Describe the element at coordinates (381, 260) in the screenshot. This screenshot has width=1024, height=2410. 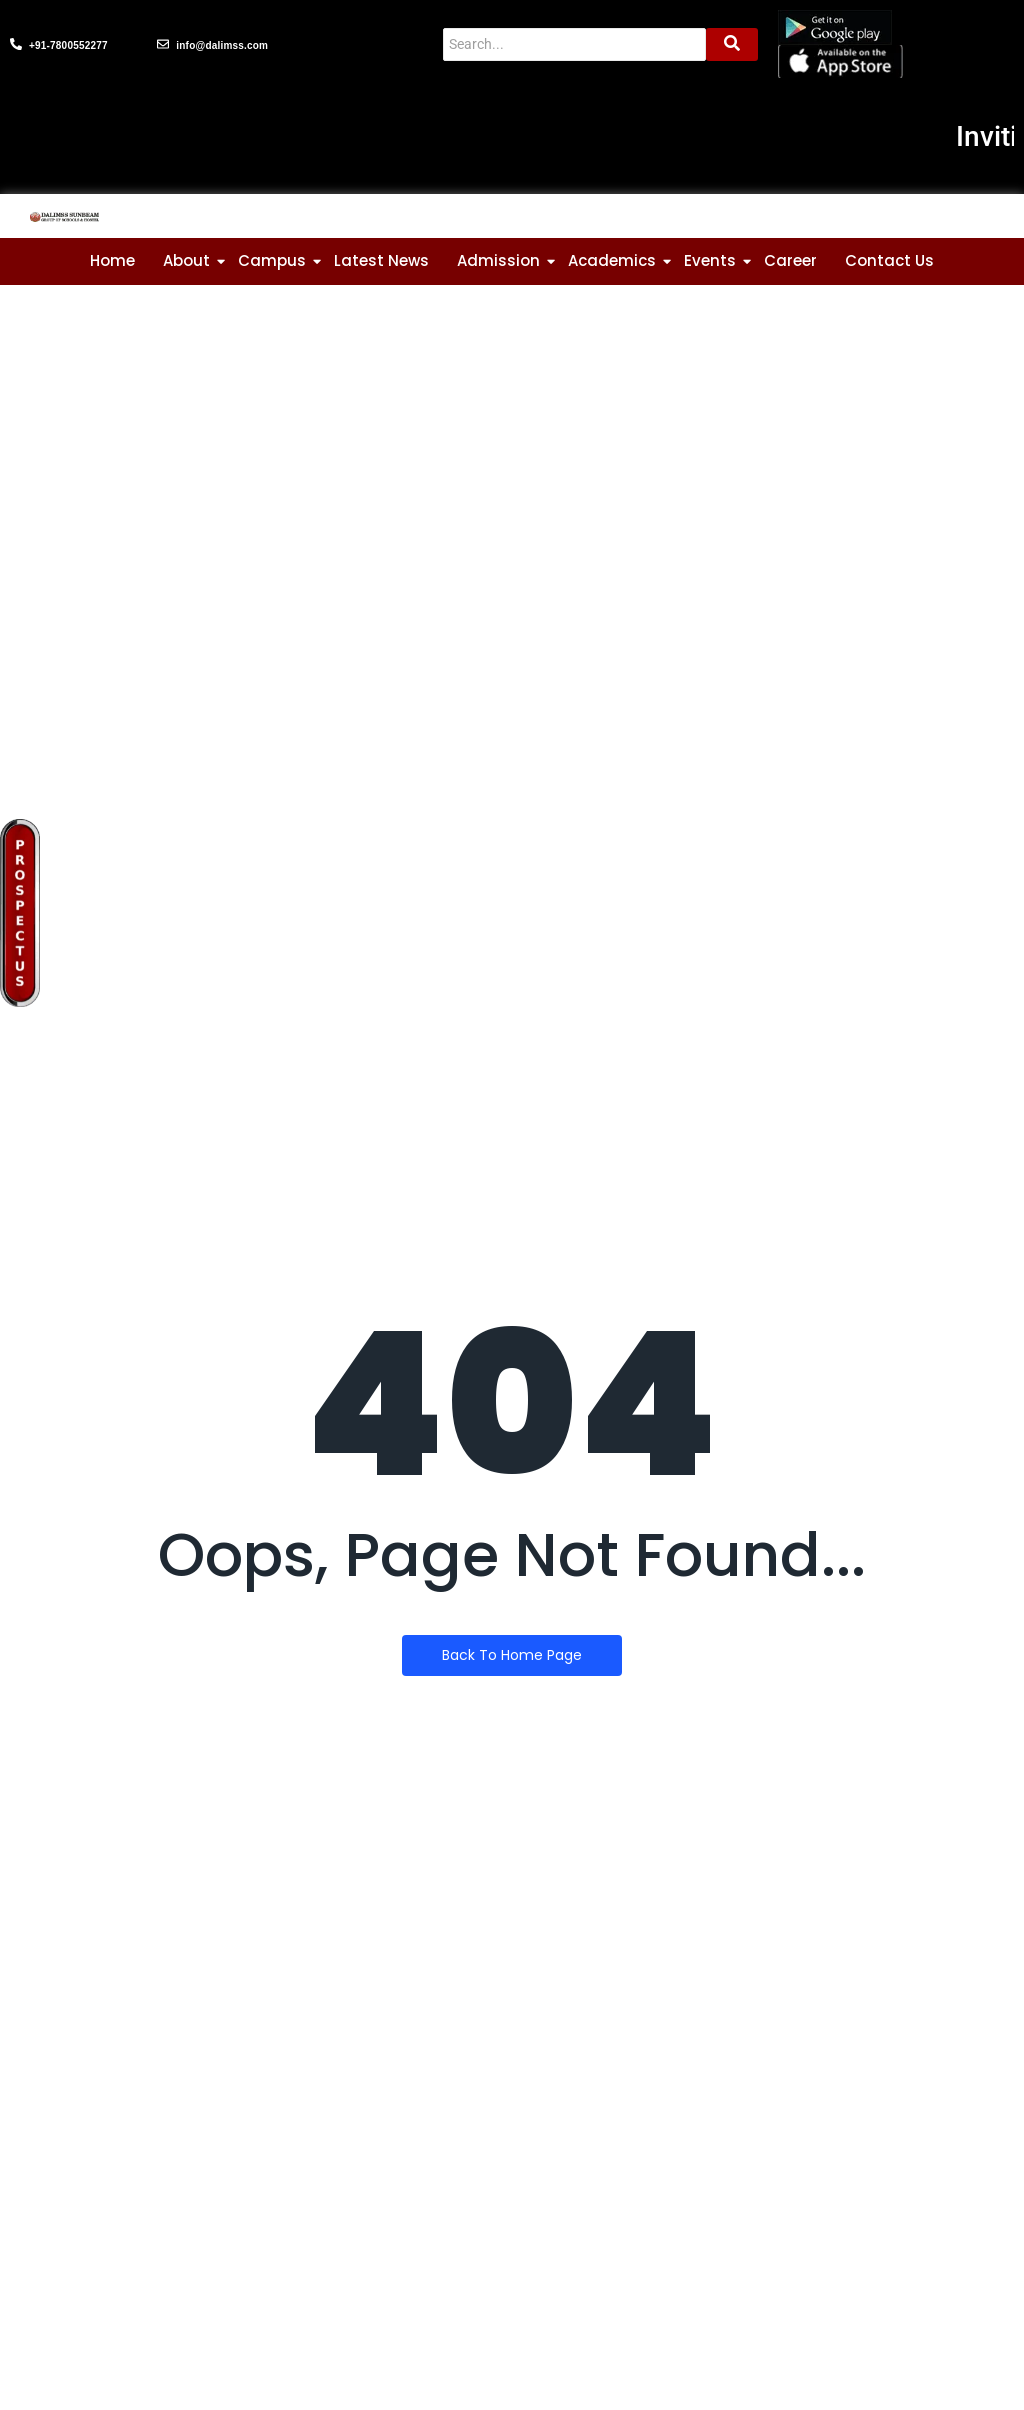
I see `Latest News` at that location.